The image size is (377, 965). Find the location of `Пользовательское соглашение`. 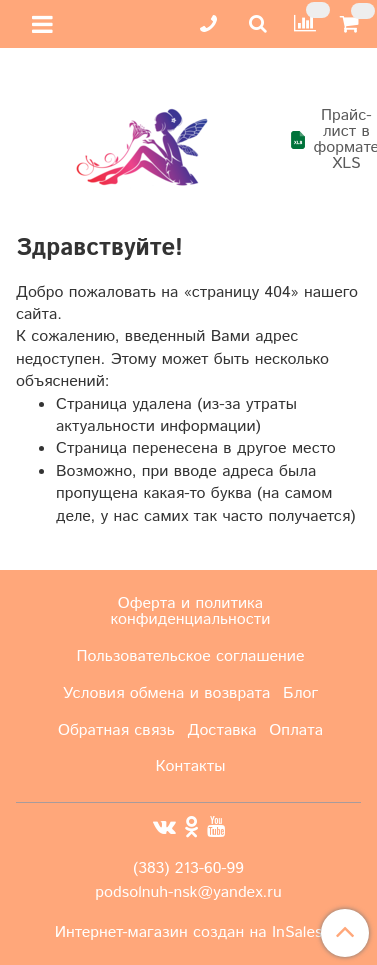

Пользовательское соглашение is located at coordinates (190, 656).